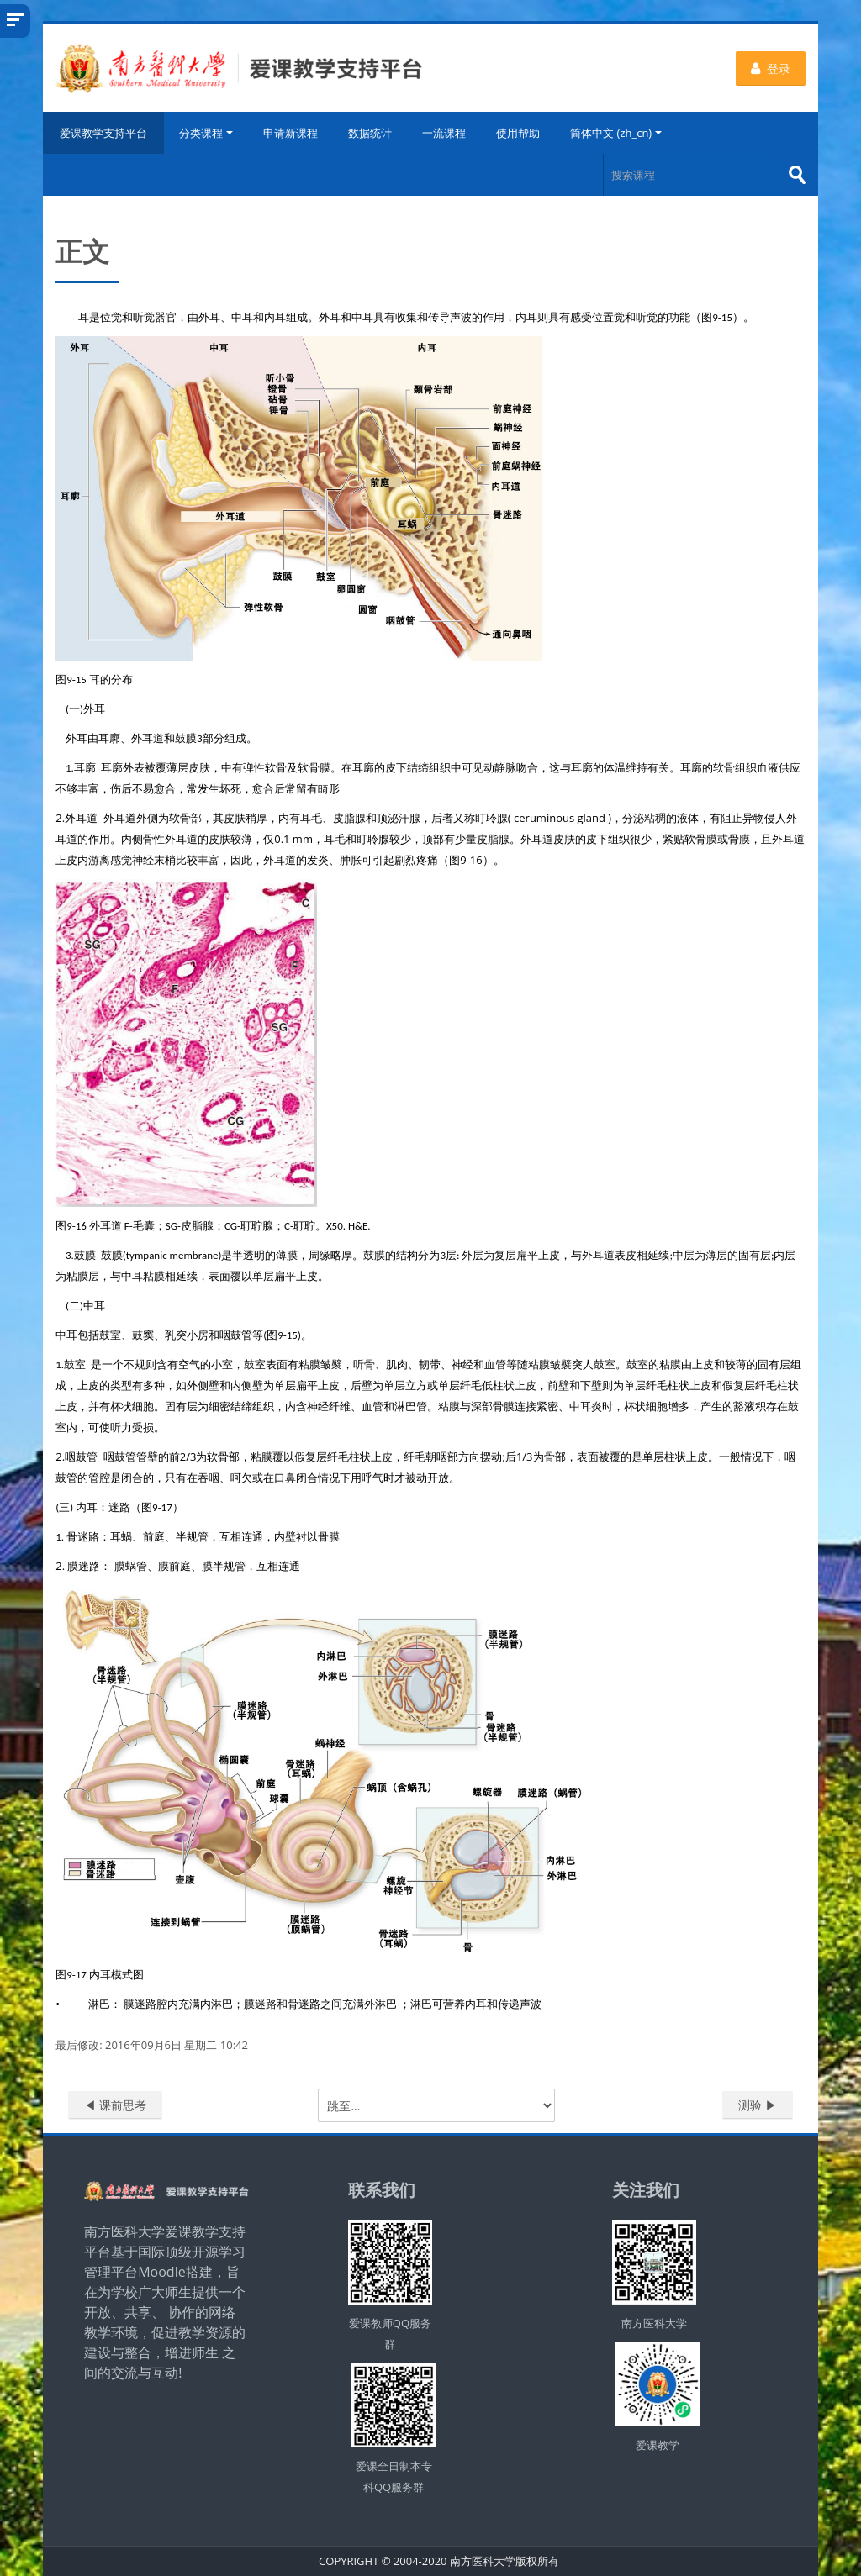 The height and width of the screenshot is (2576, 861). Describe the element at coordinates (518, 132) in the screenshot. I see `使用帮助` at that location.